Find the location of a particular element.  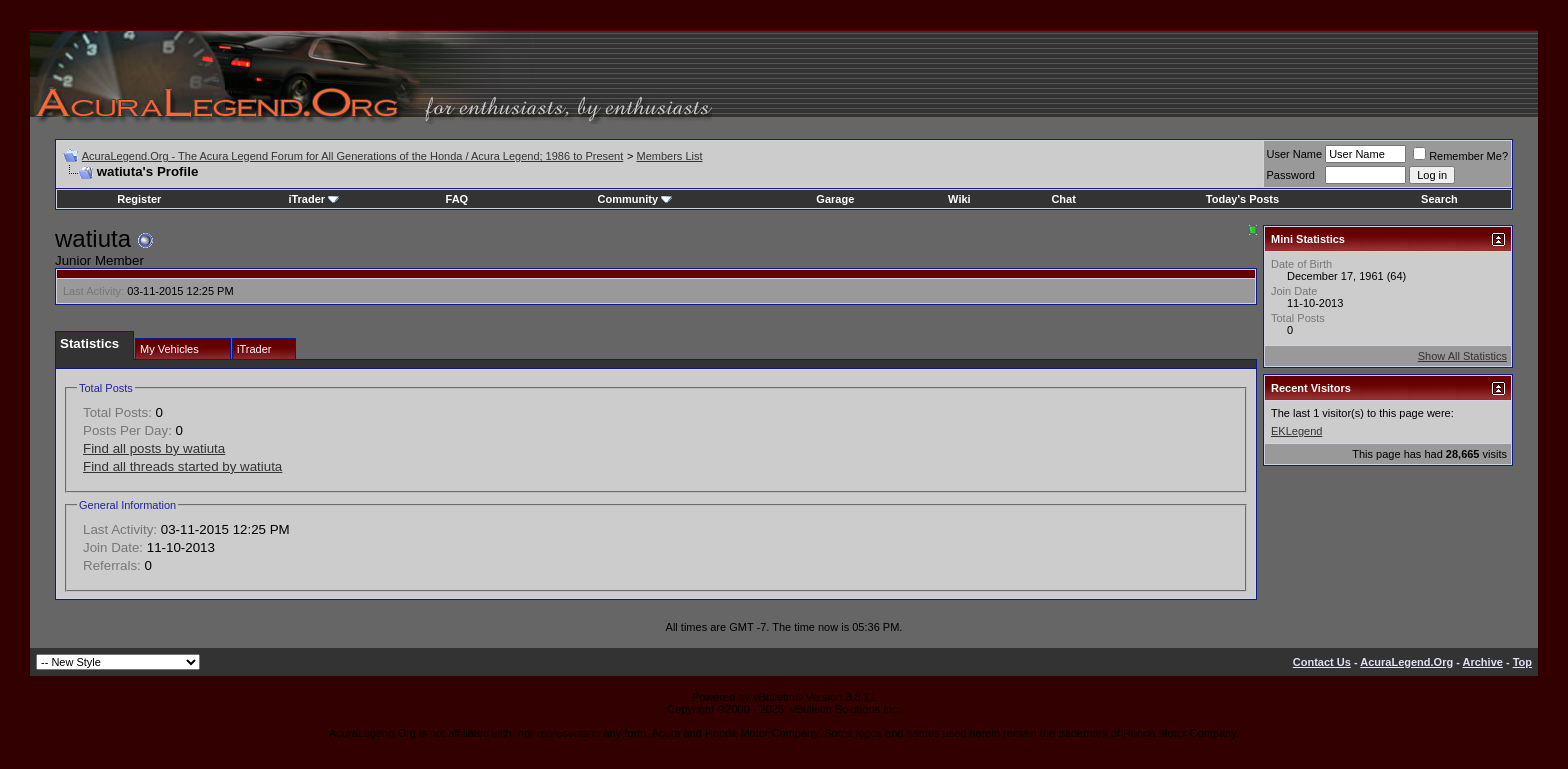

Garage is located at coordinates (835, 199).